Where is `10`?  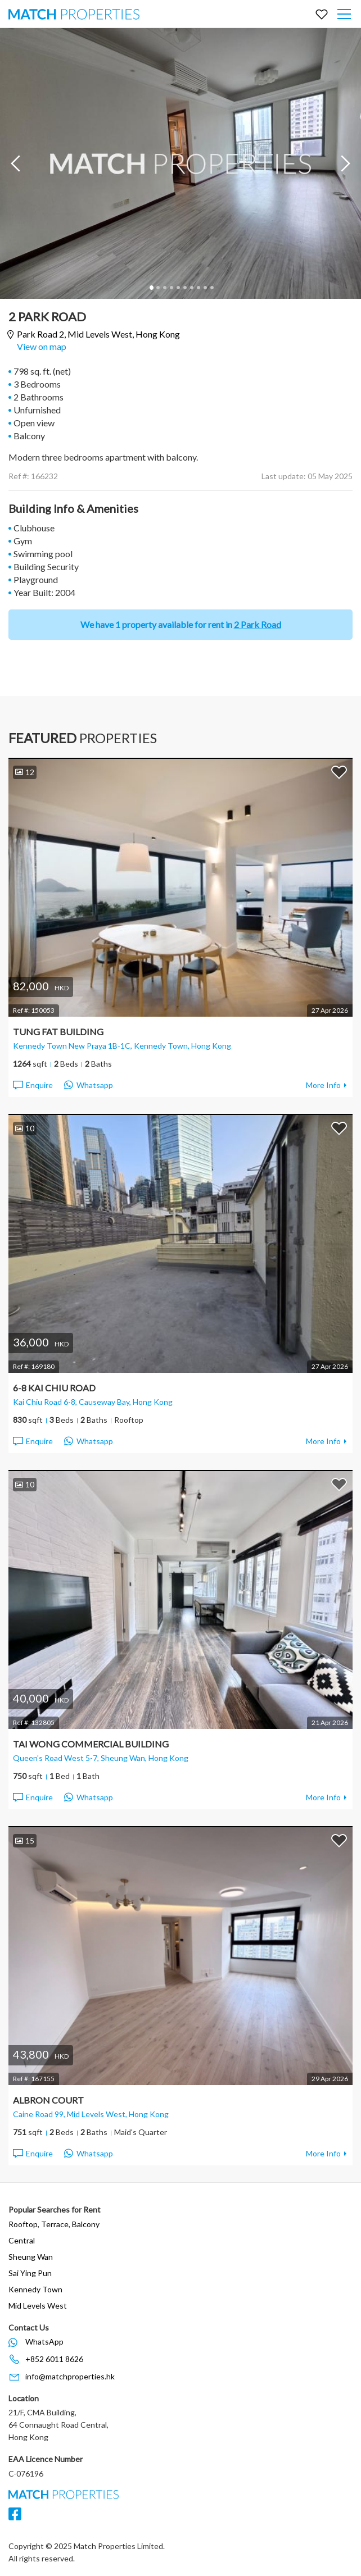
10 is located at coordinates (211, 287).